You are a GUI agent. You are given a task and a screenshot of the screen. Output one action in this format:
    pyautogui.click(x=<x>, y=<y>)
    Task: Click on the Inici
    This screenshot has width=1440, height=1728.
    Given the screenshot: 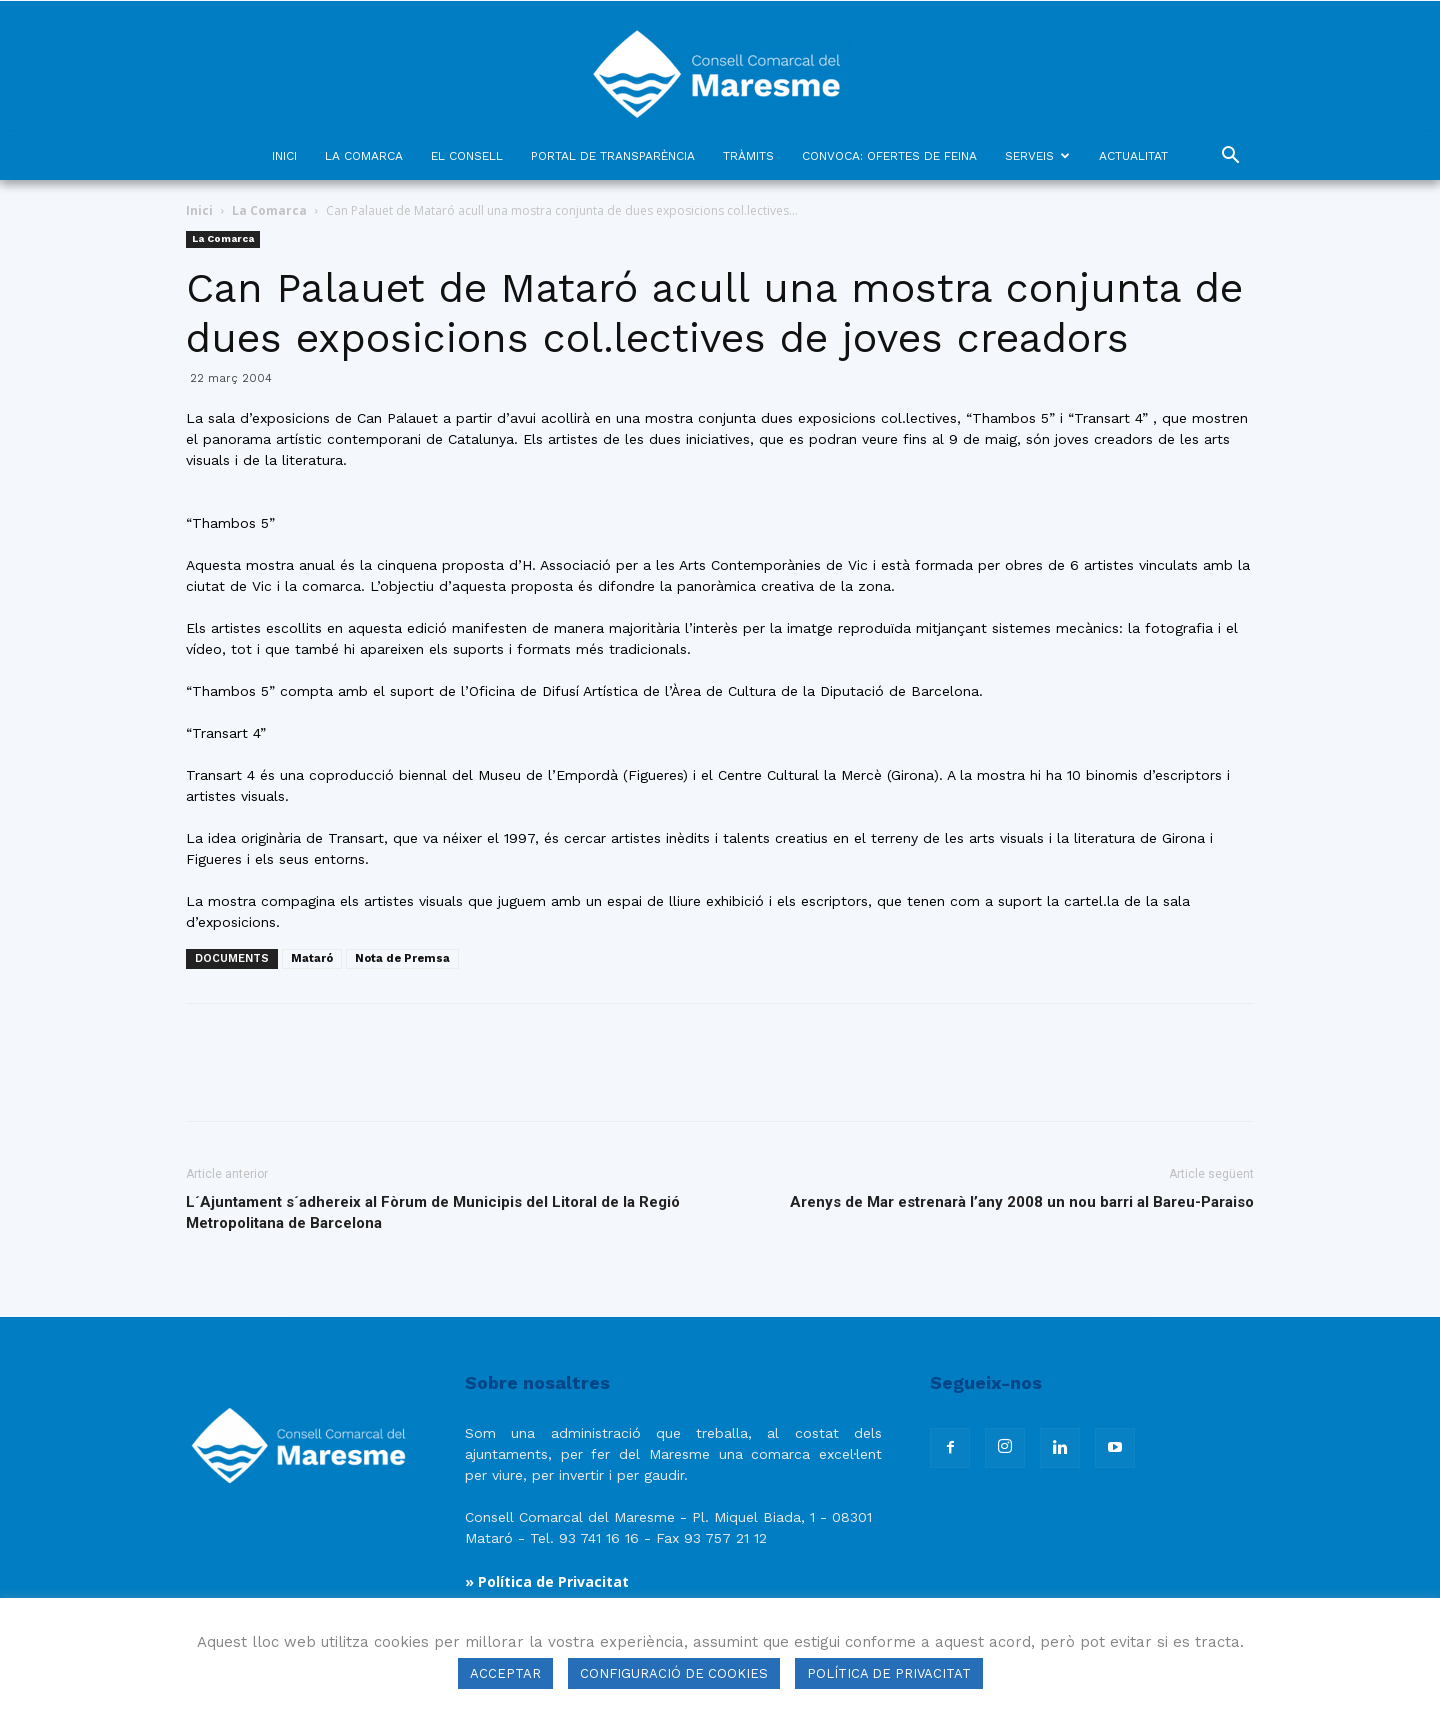 What is the action you would take?
    pyautogui.click(x=199, y=210)
    